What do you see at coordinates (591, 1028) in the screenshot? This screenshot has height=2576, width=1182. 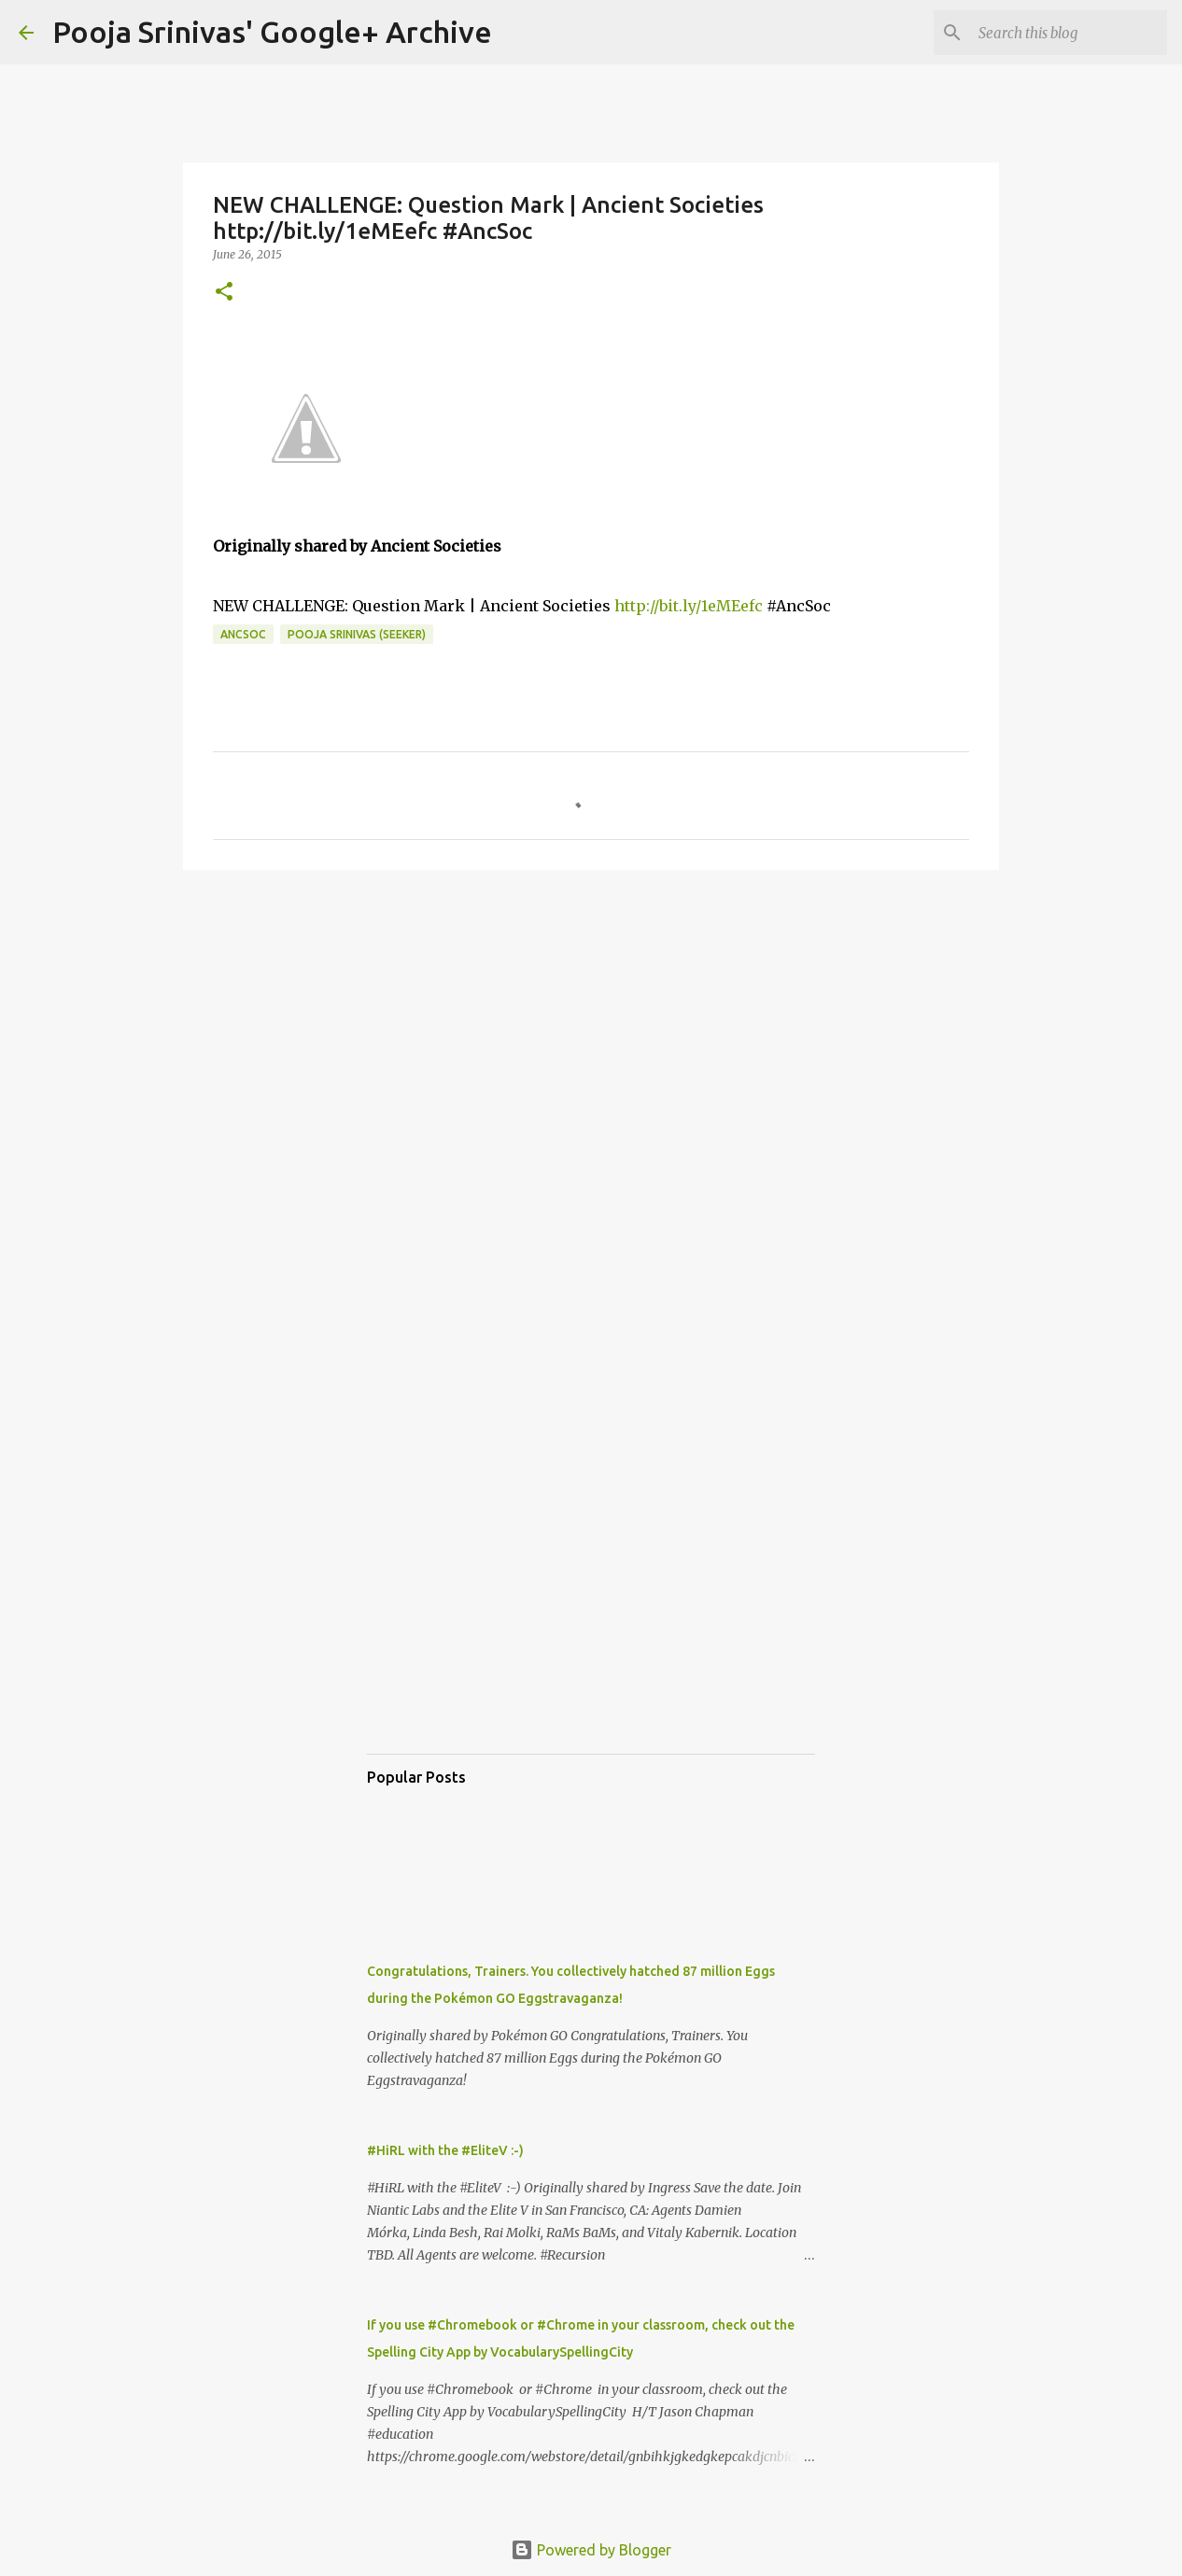 I see `[Advertisement]` at bounding box center [591, 1028].